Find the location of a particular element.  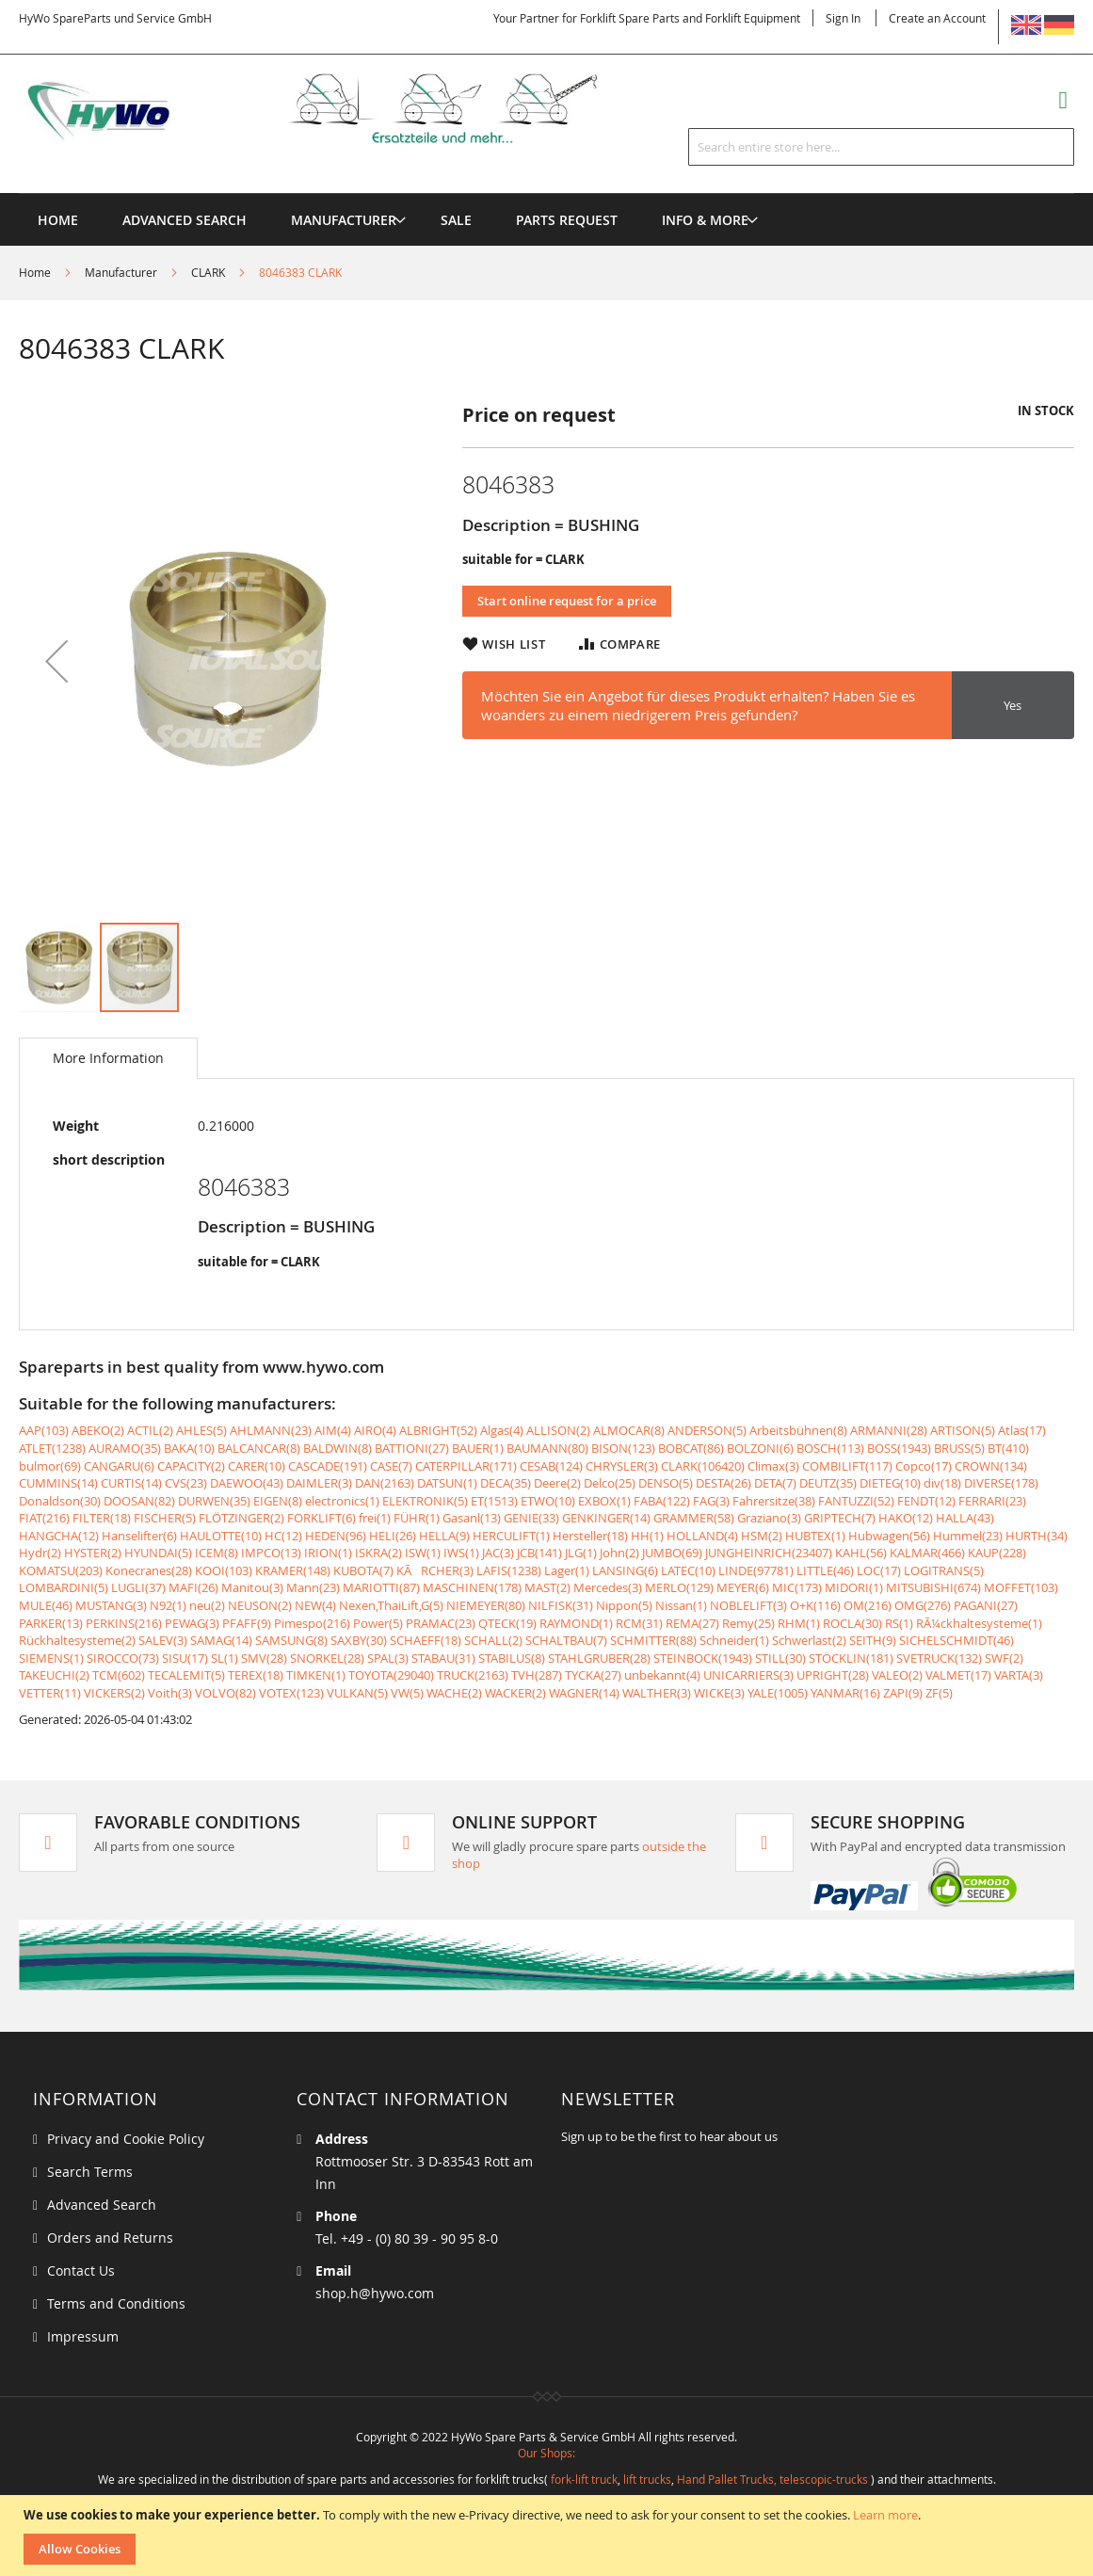

Home [menuitem] is located at coordinates (58, 220).